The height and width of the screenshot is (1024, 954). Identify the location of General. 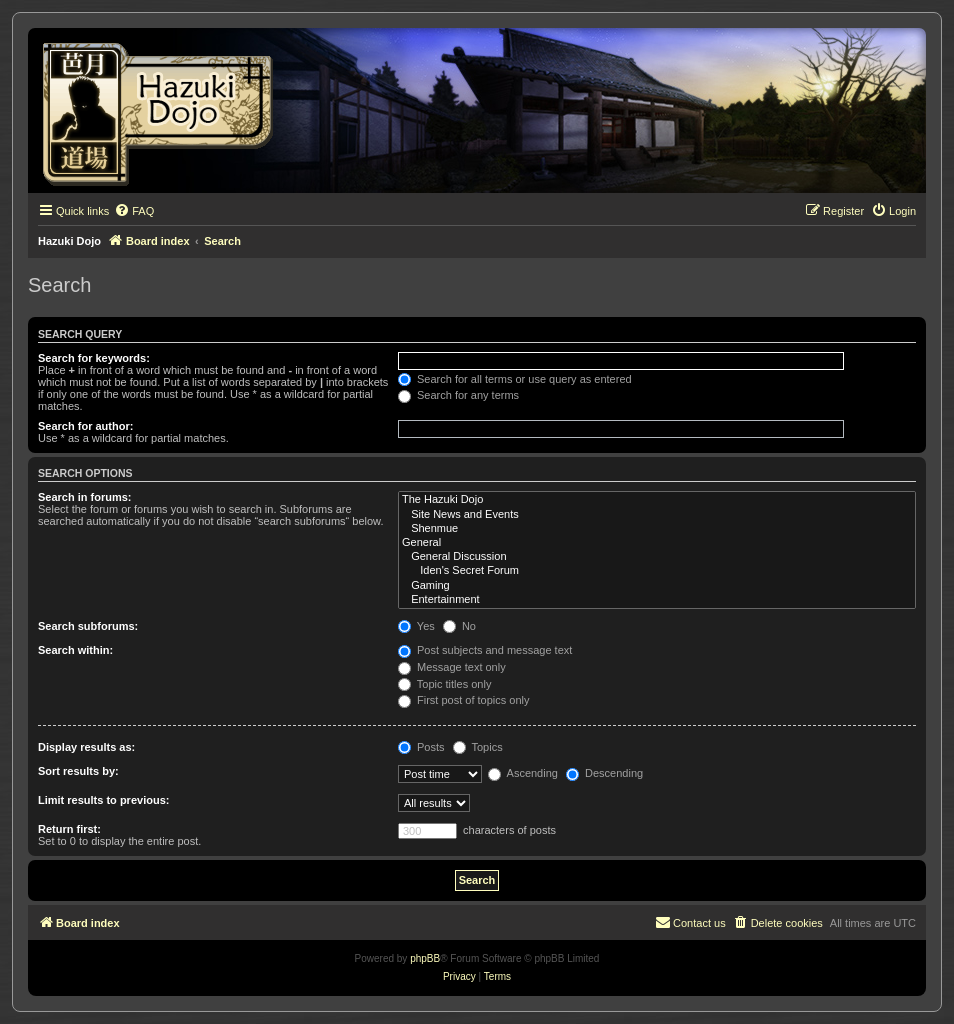
(657, 543).